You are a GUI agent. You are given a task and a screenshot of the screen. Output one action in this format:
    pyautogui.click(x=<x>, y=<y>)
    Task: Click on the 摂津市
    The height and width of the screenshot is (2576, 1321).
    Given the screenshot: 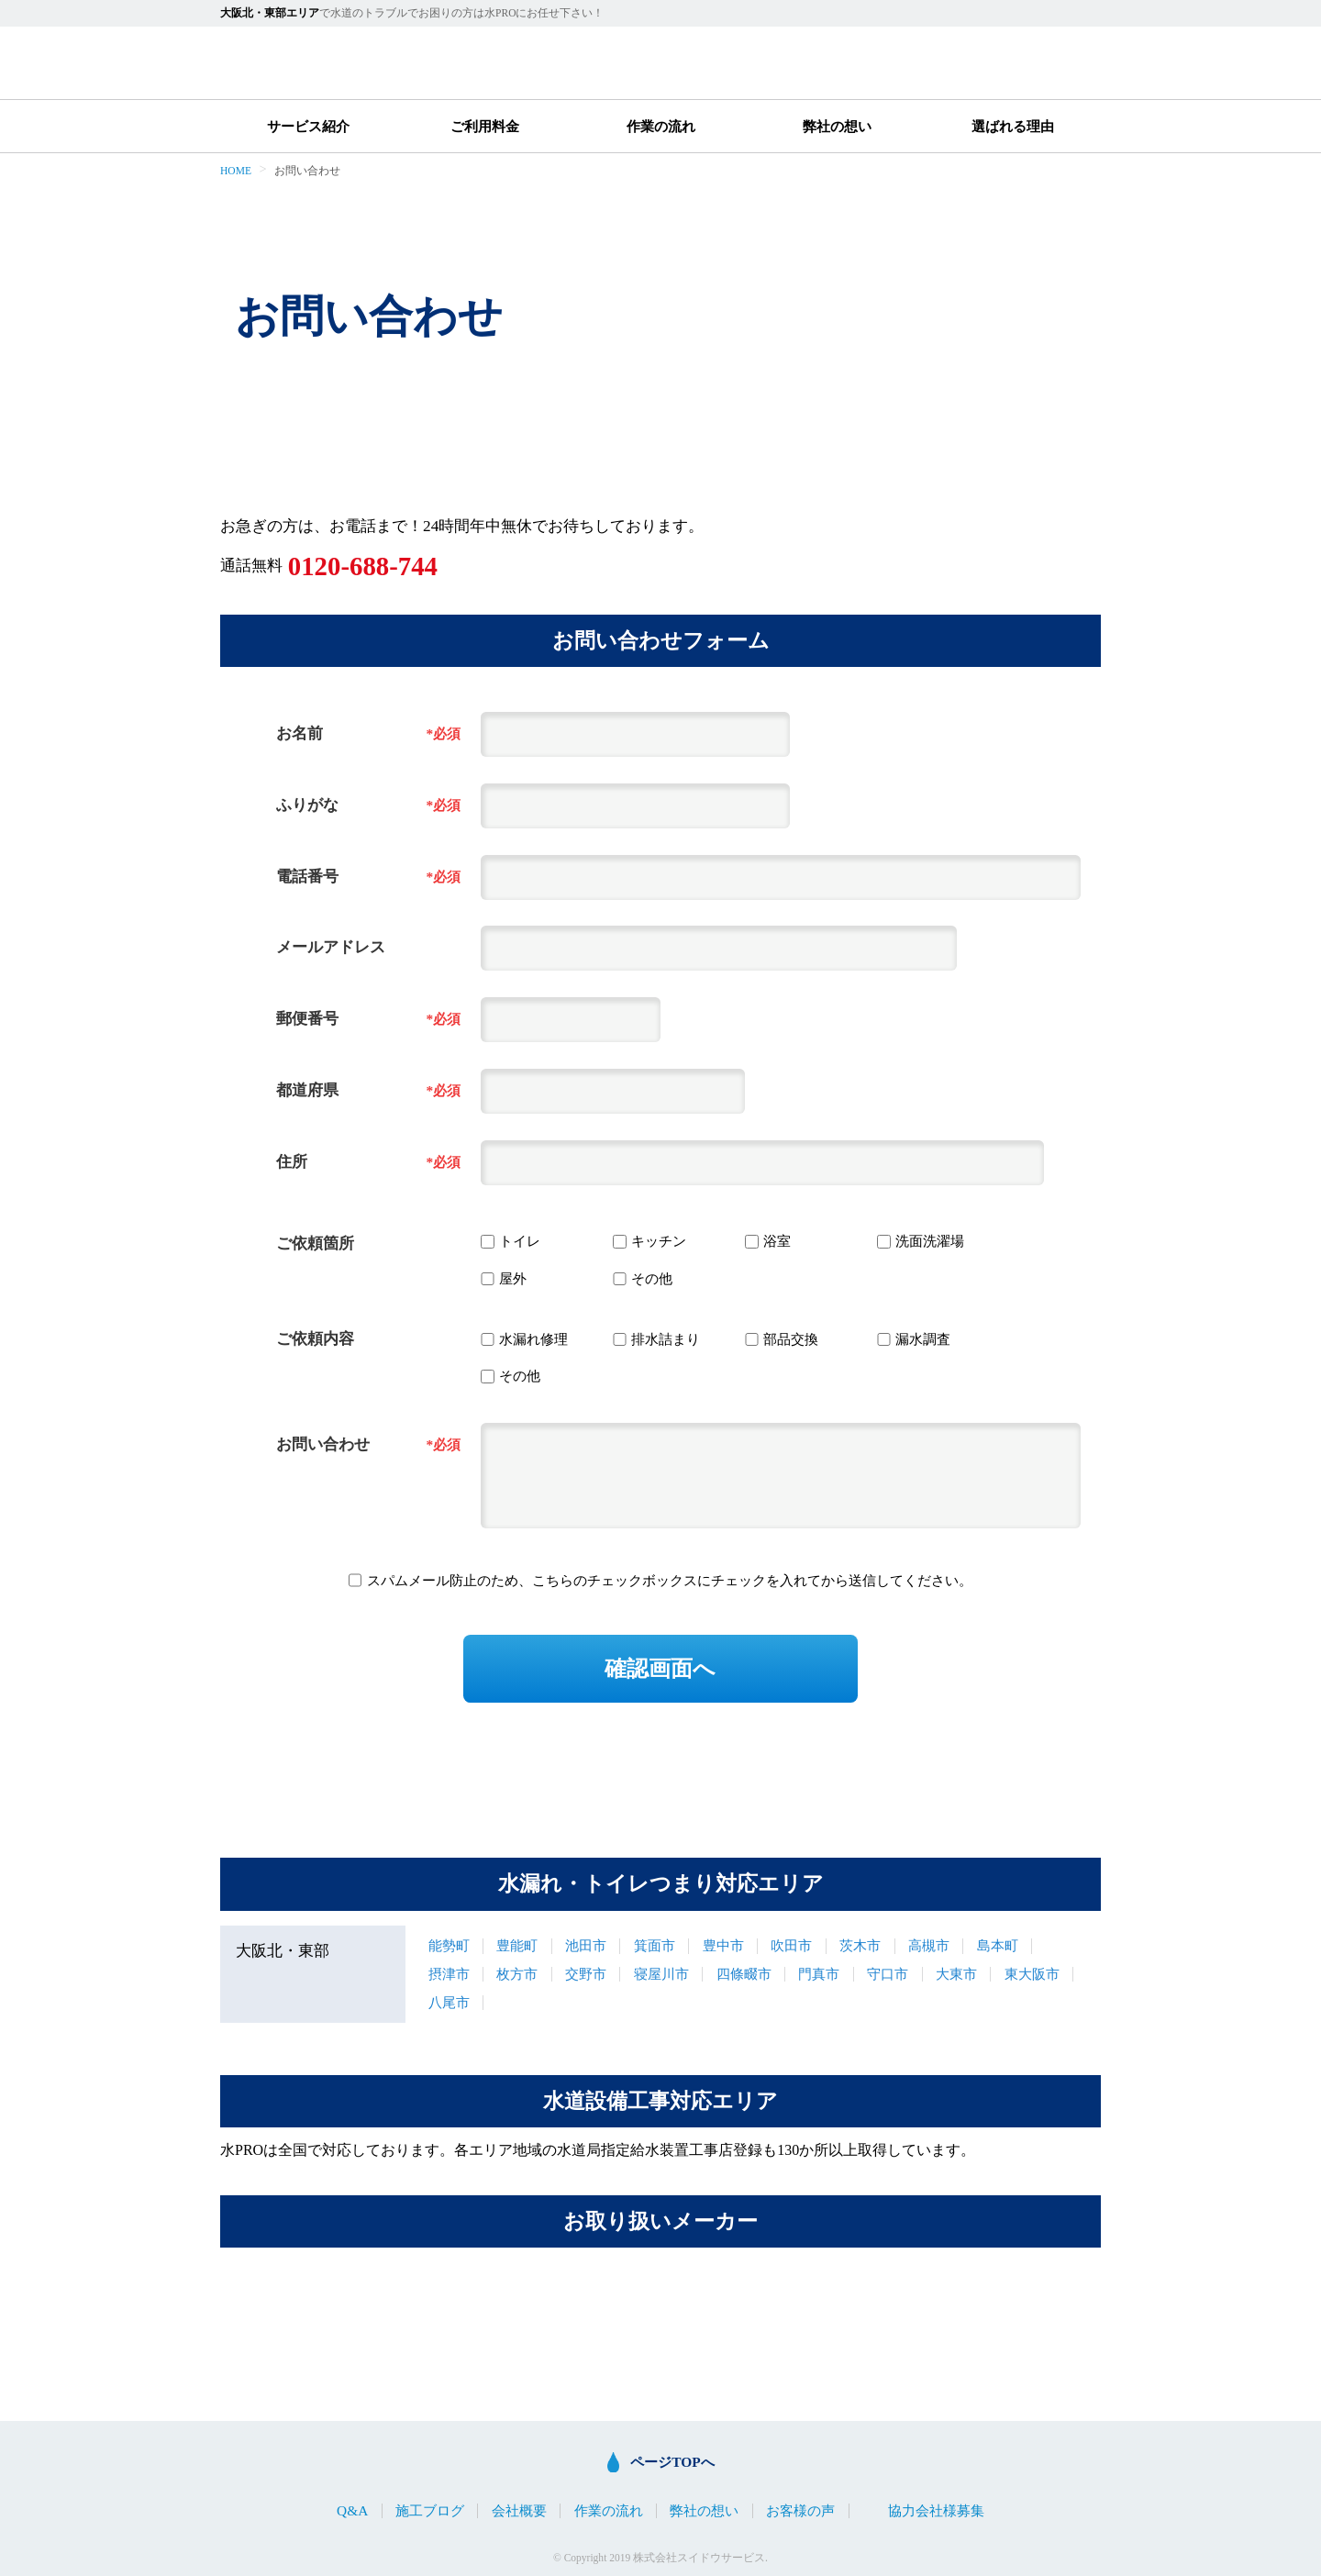 What is the action you would take?
    pyautogui.click(x=449, y=1974)
    